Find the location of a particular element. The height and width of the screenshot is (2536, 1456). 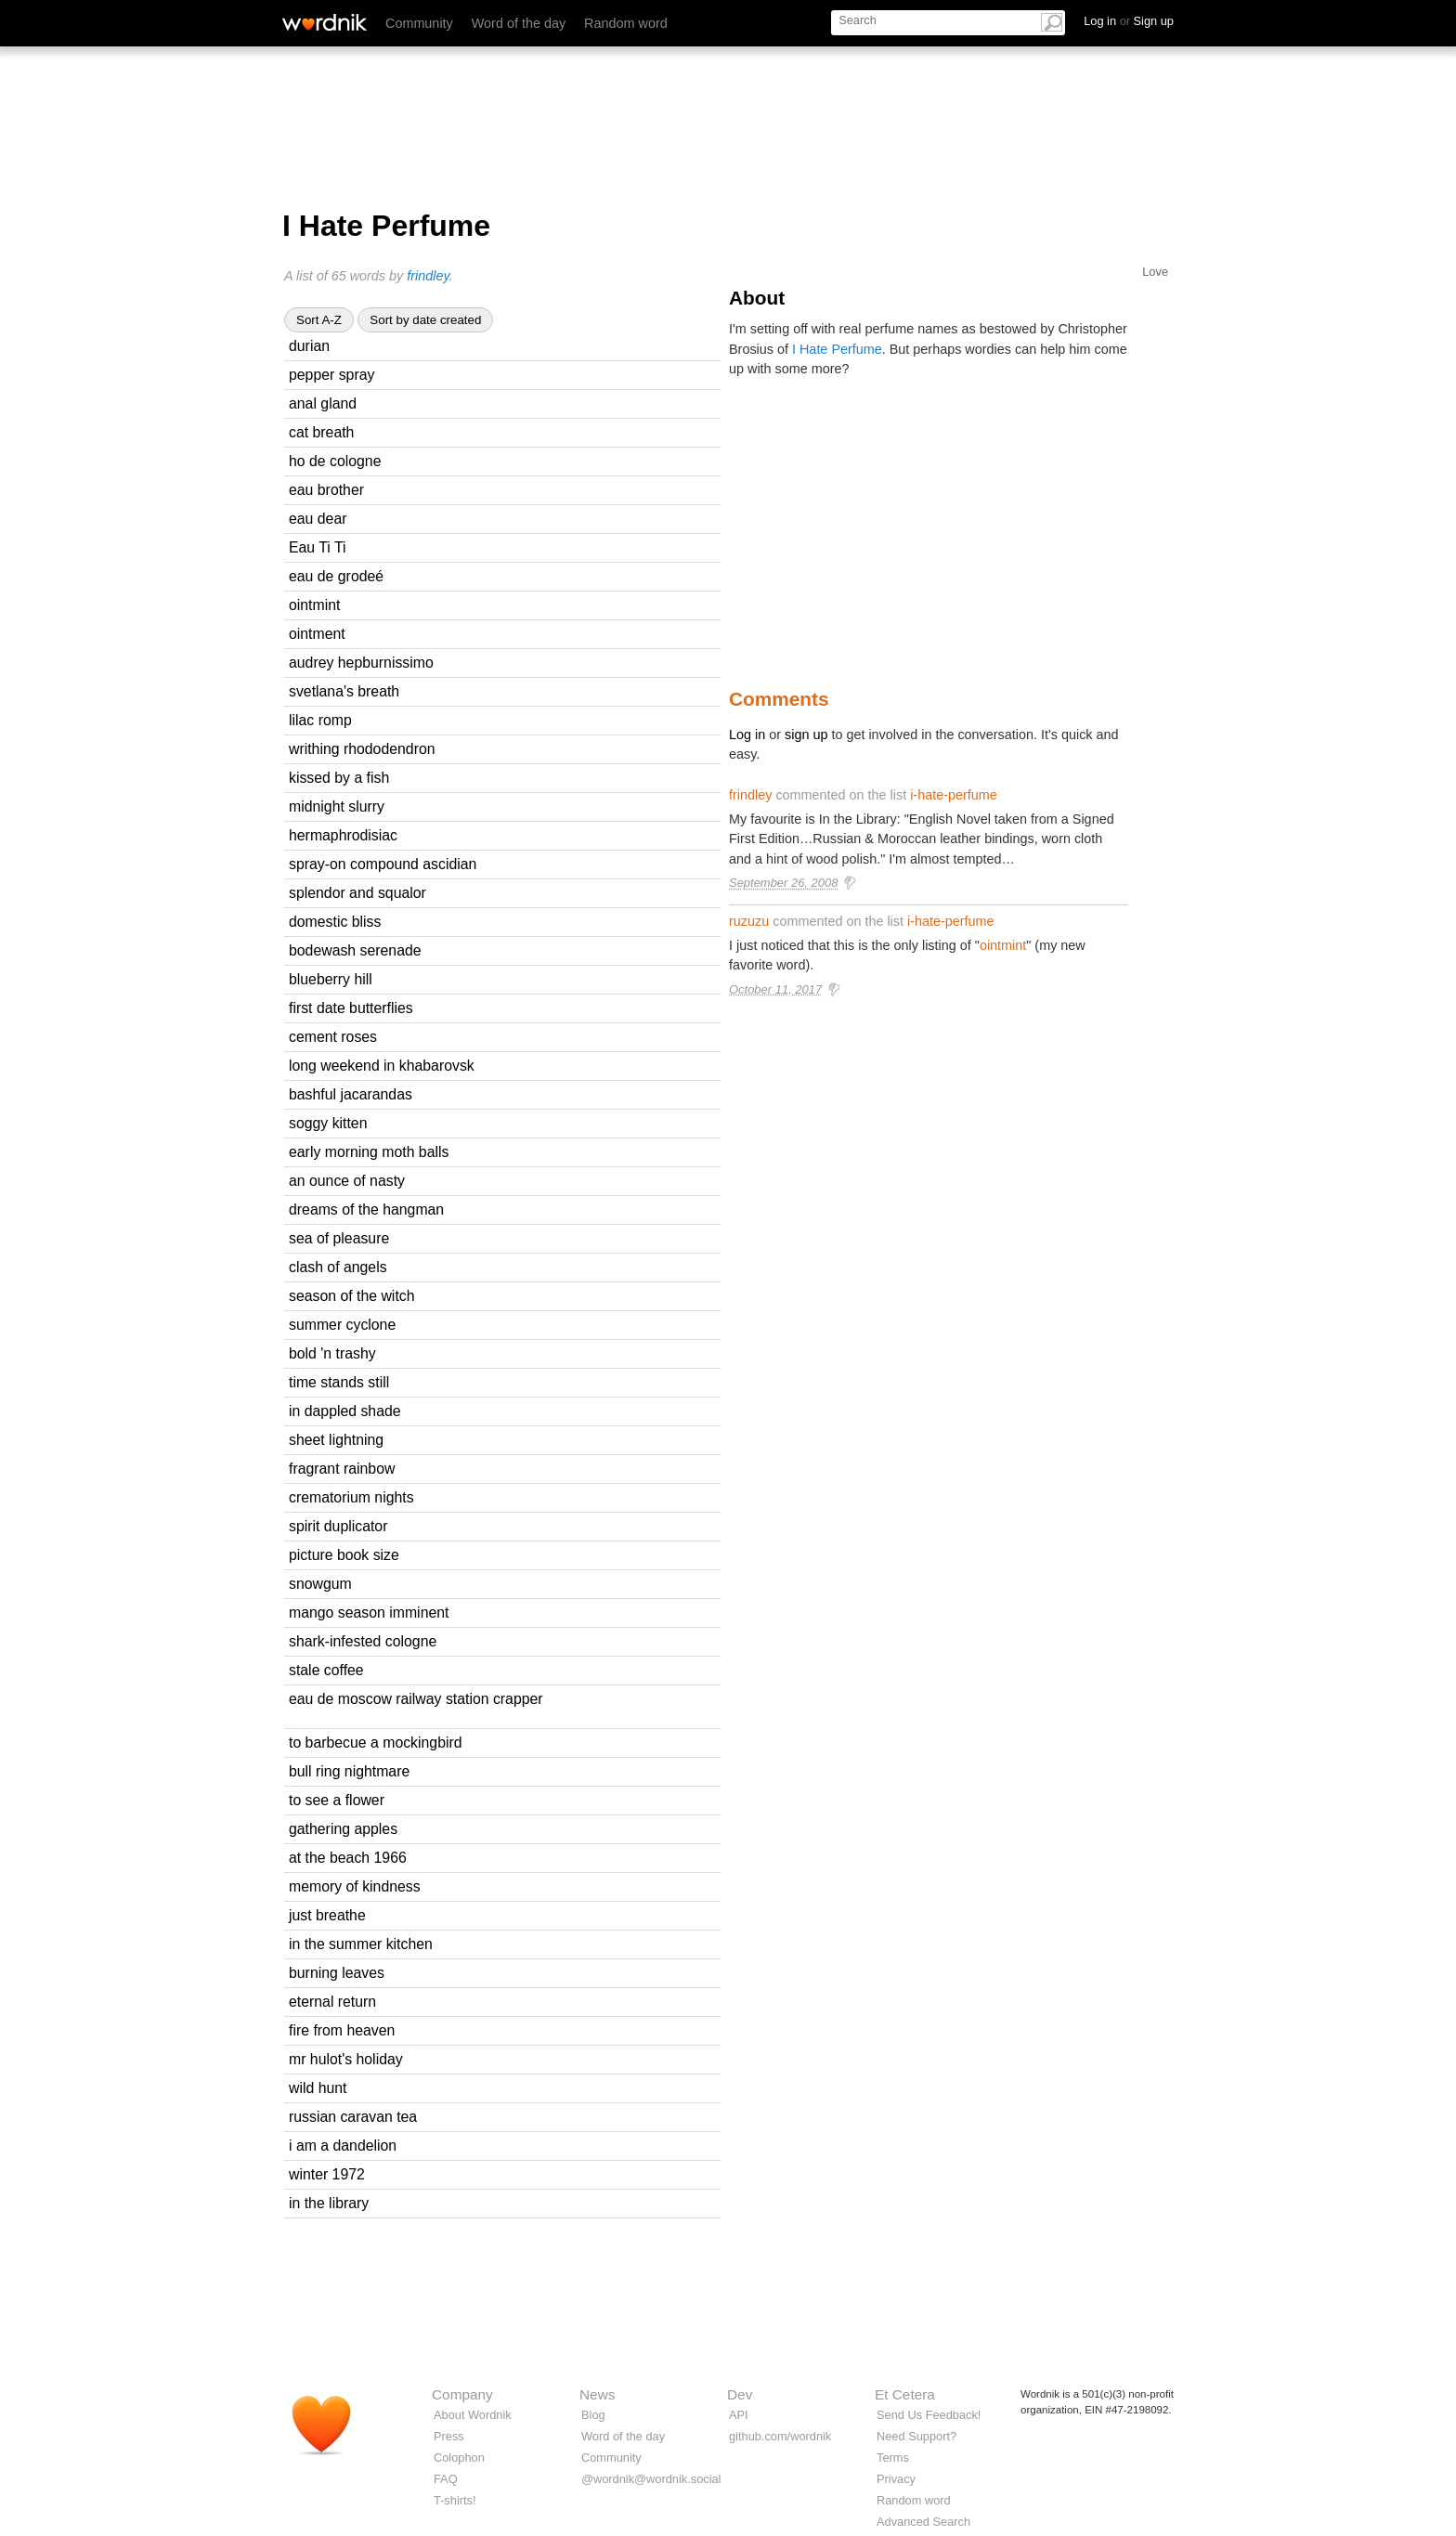

gathering apples is located at coordinates (343, 1829).